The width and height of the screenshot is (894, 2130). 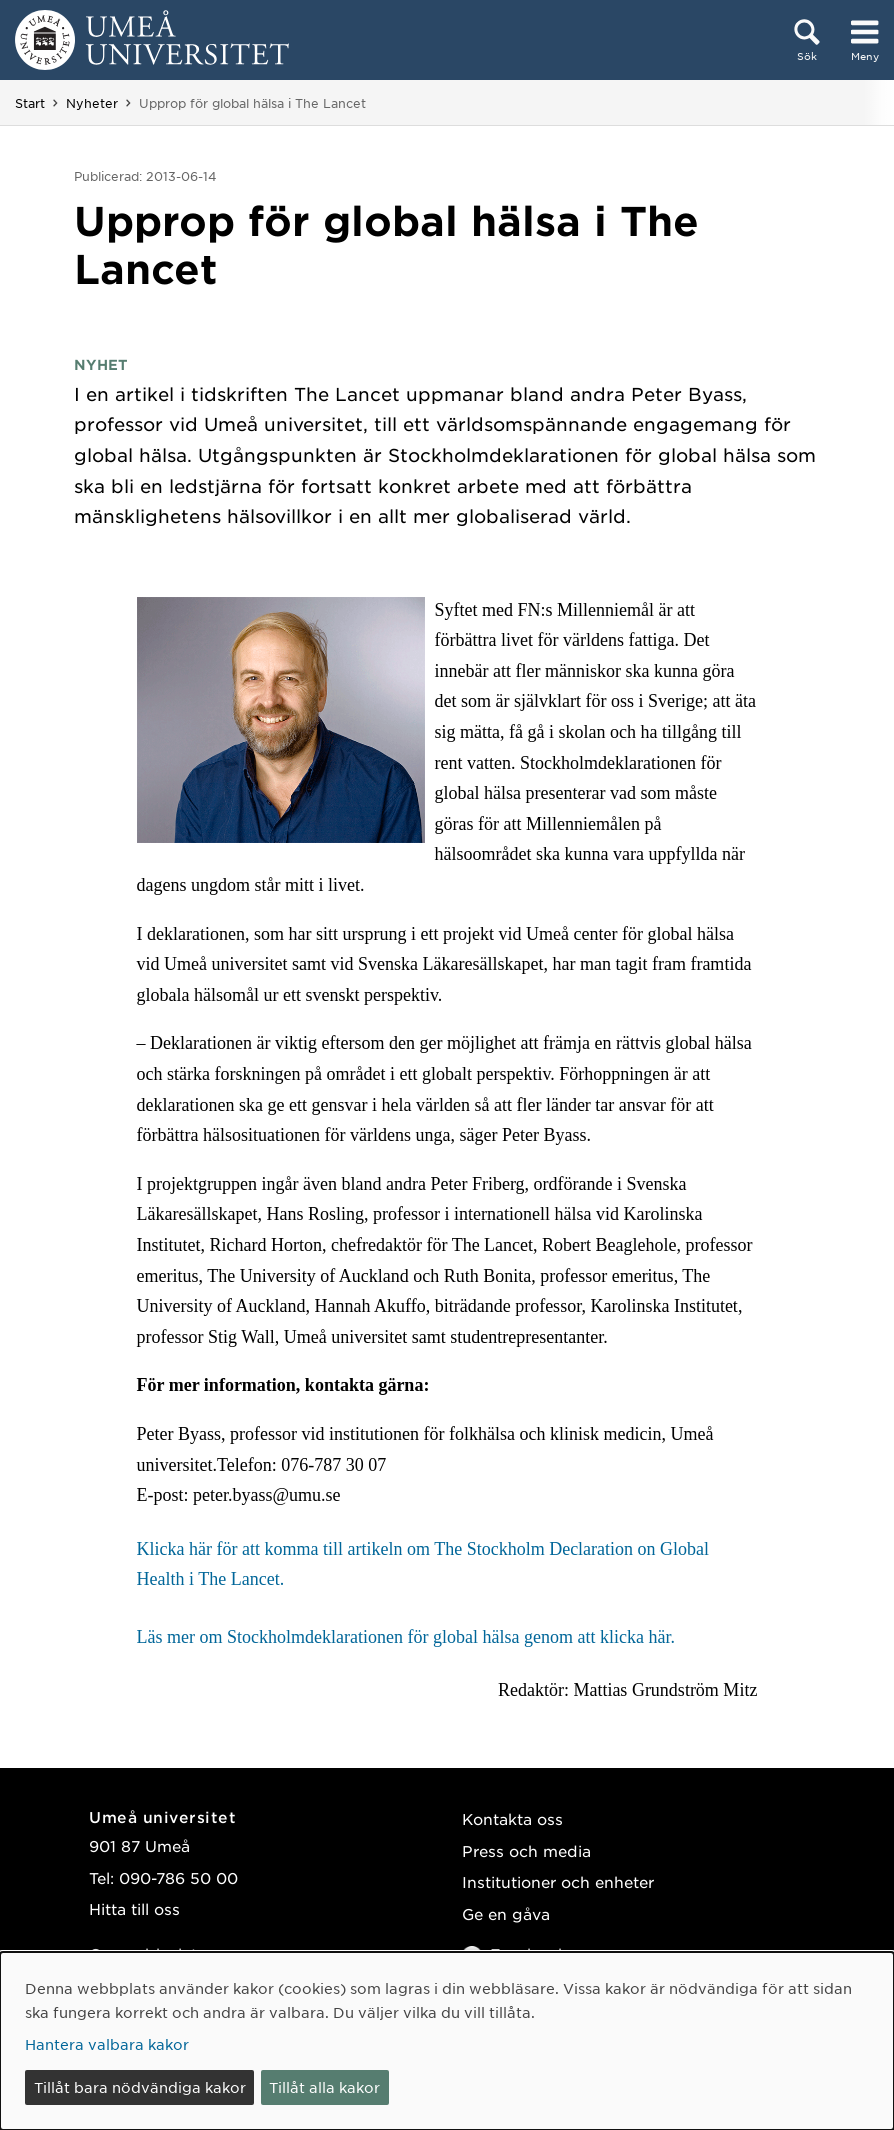 What do you see at coordinates (324, 2087) in the screenshot?
I see `Tillåt alla kakor` at bounding box center [324, 2087].